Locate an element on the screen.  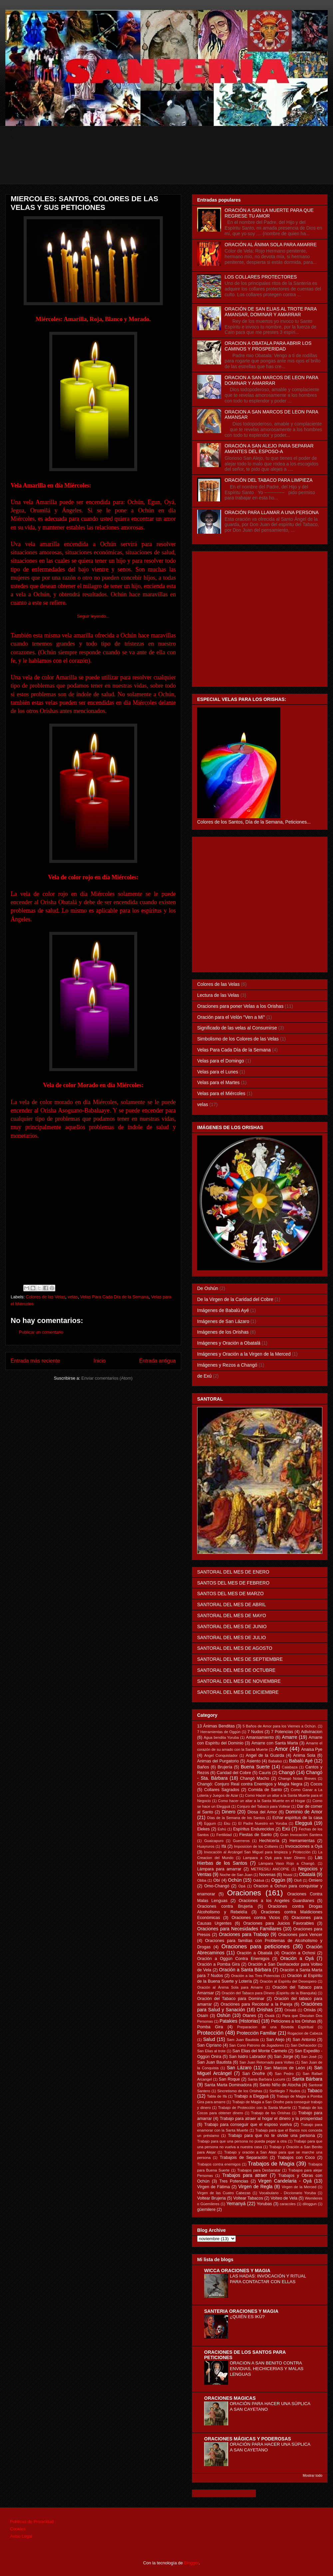
Santa Bárbara is located at coordinates (307, 2079).